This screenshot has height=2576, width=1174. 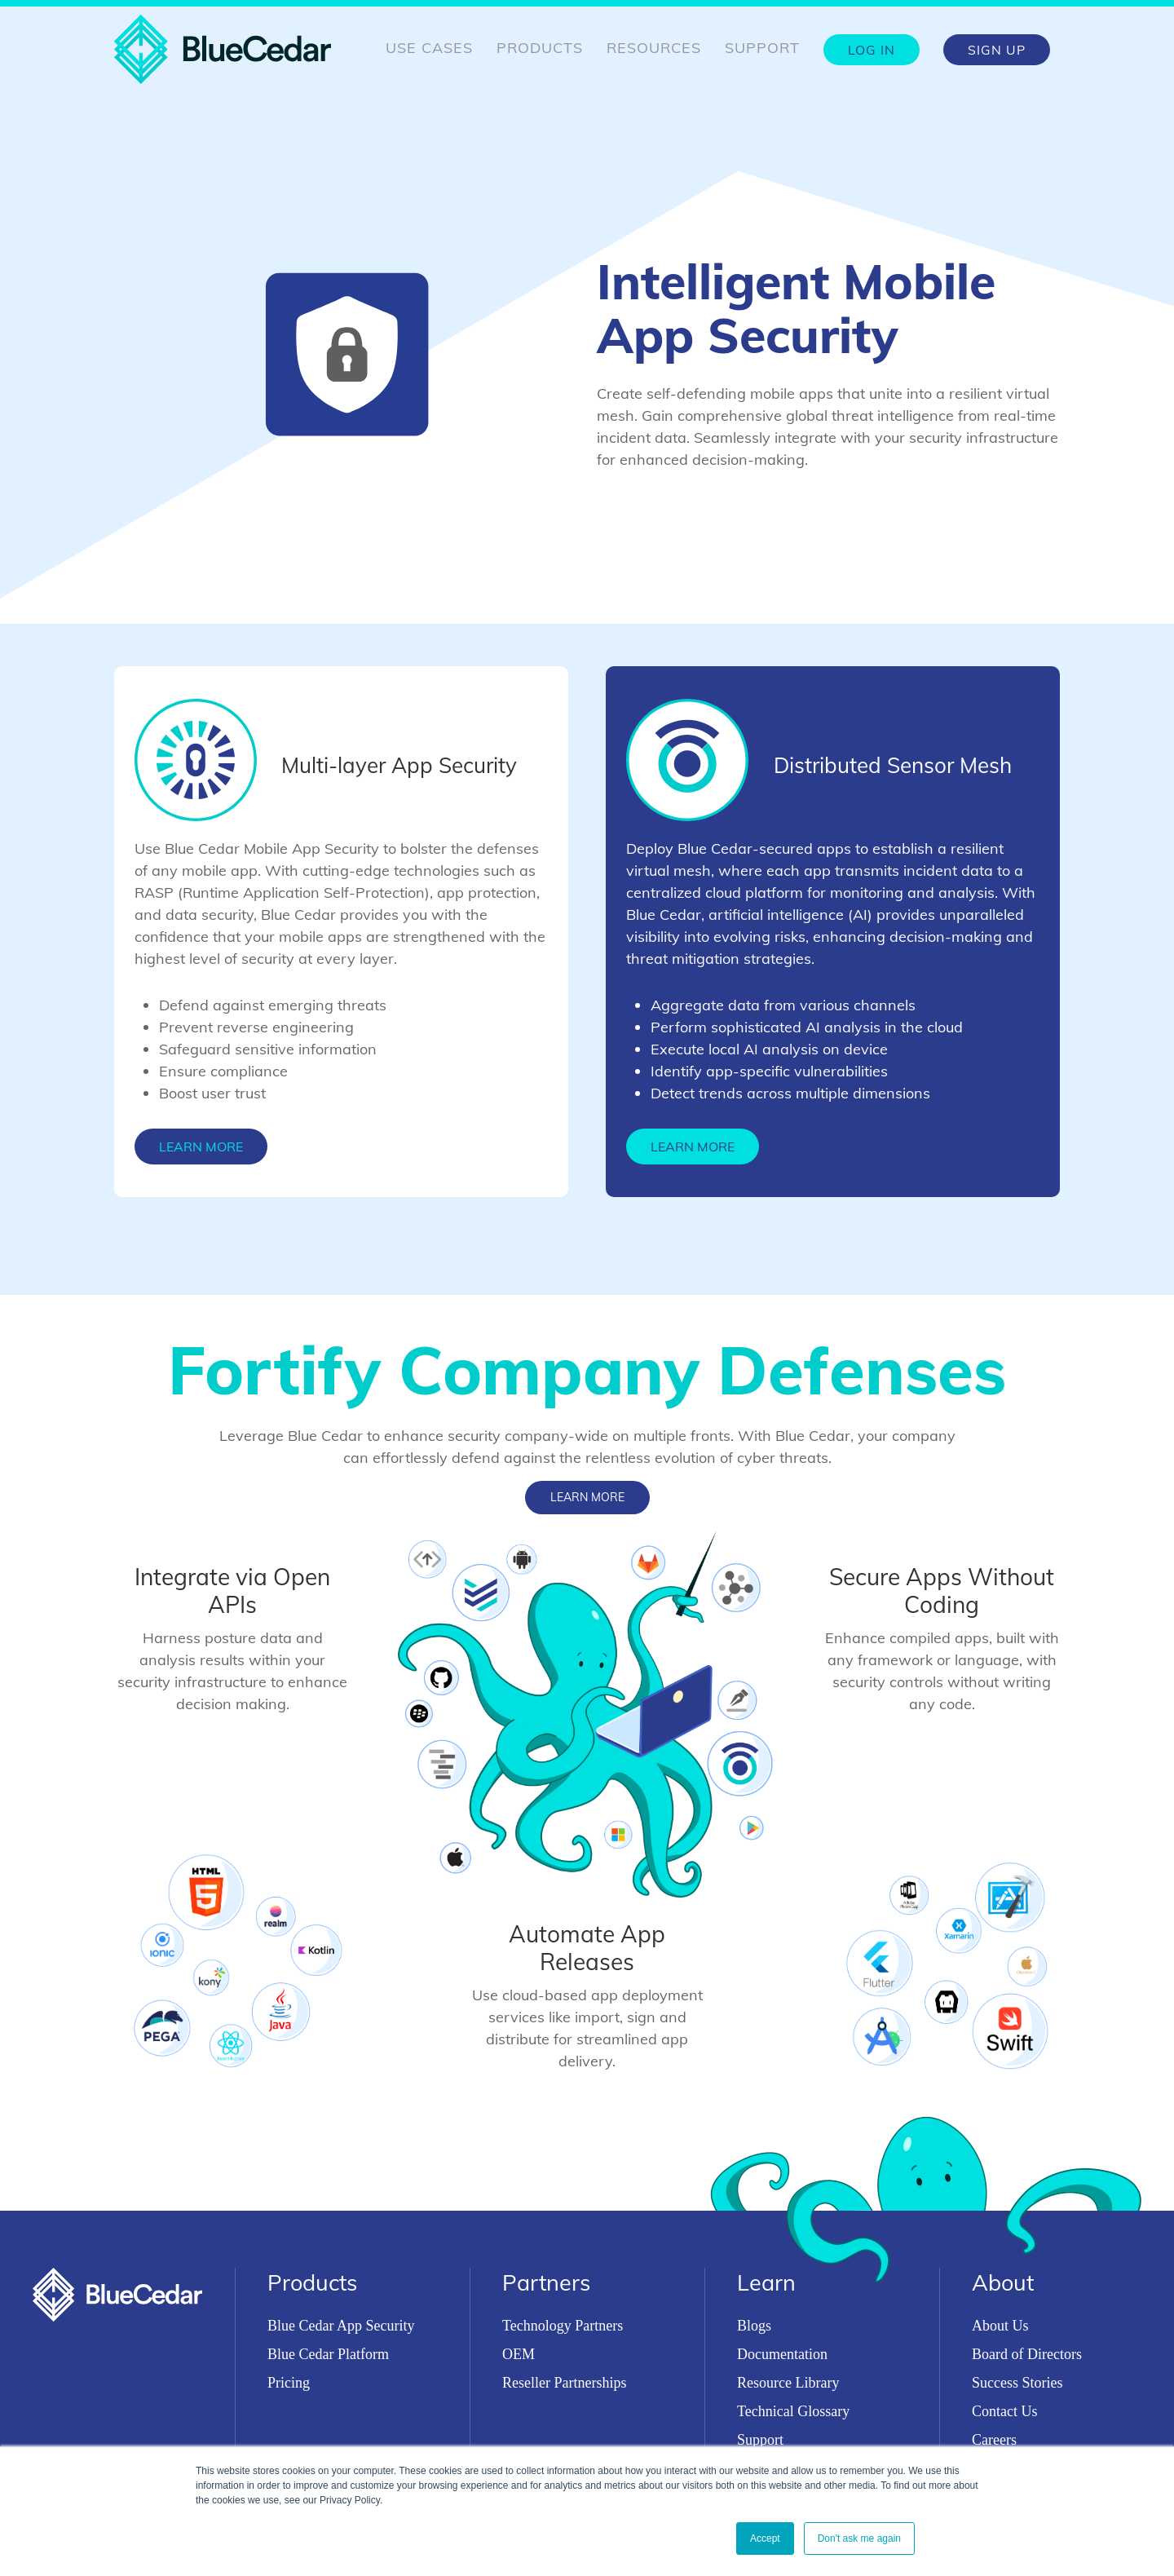 I want to click on OEM, so click(x=518, y=2354).